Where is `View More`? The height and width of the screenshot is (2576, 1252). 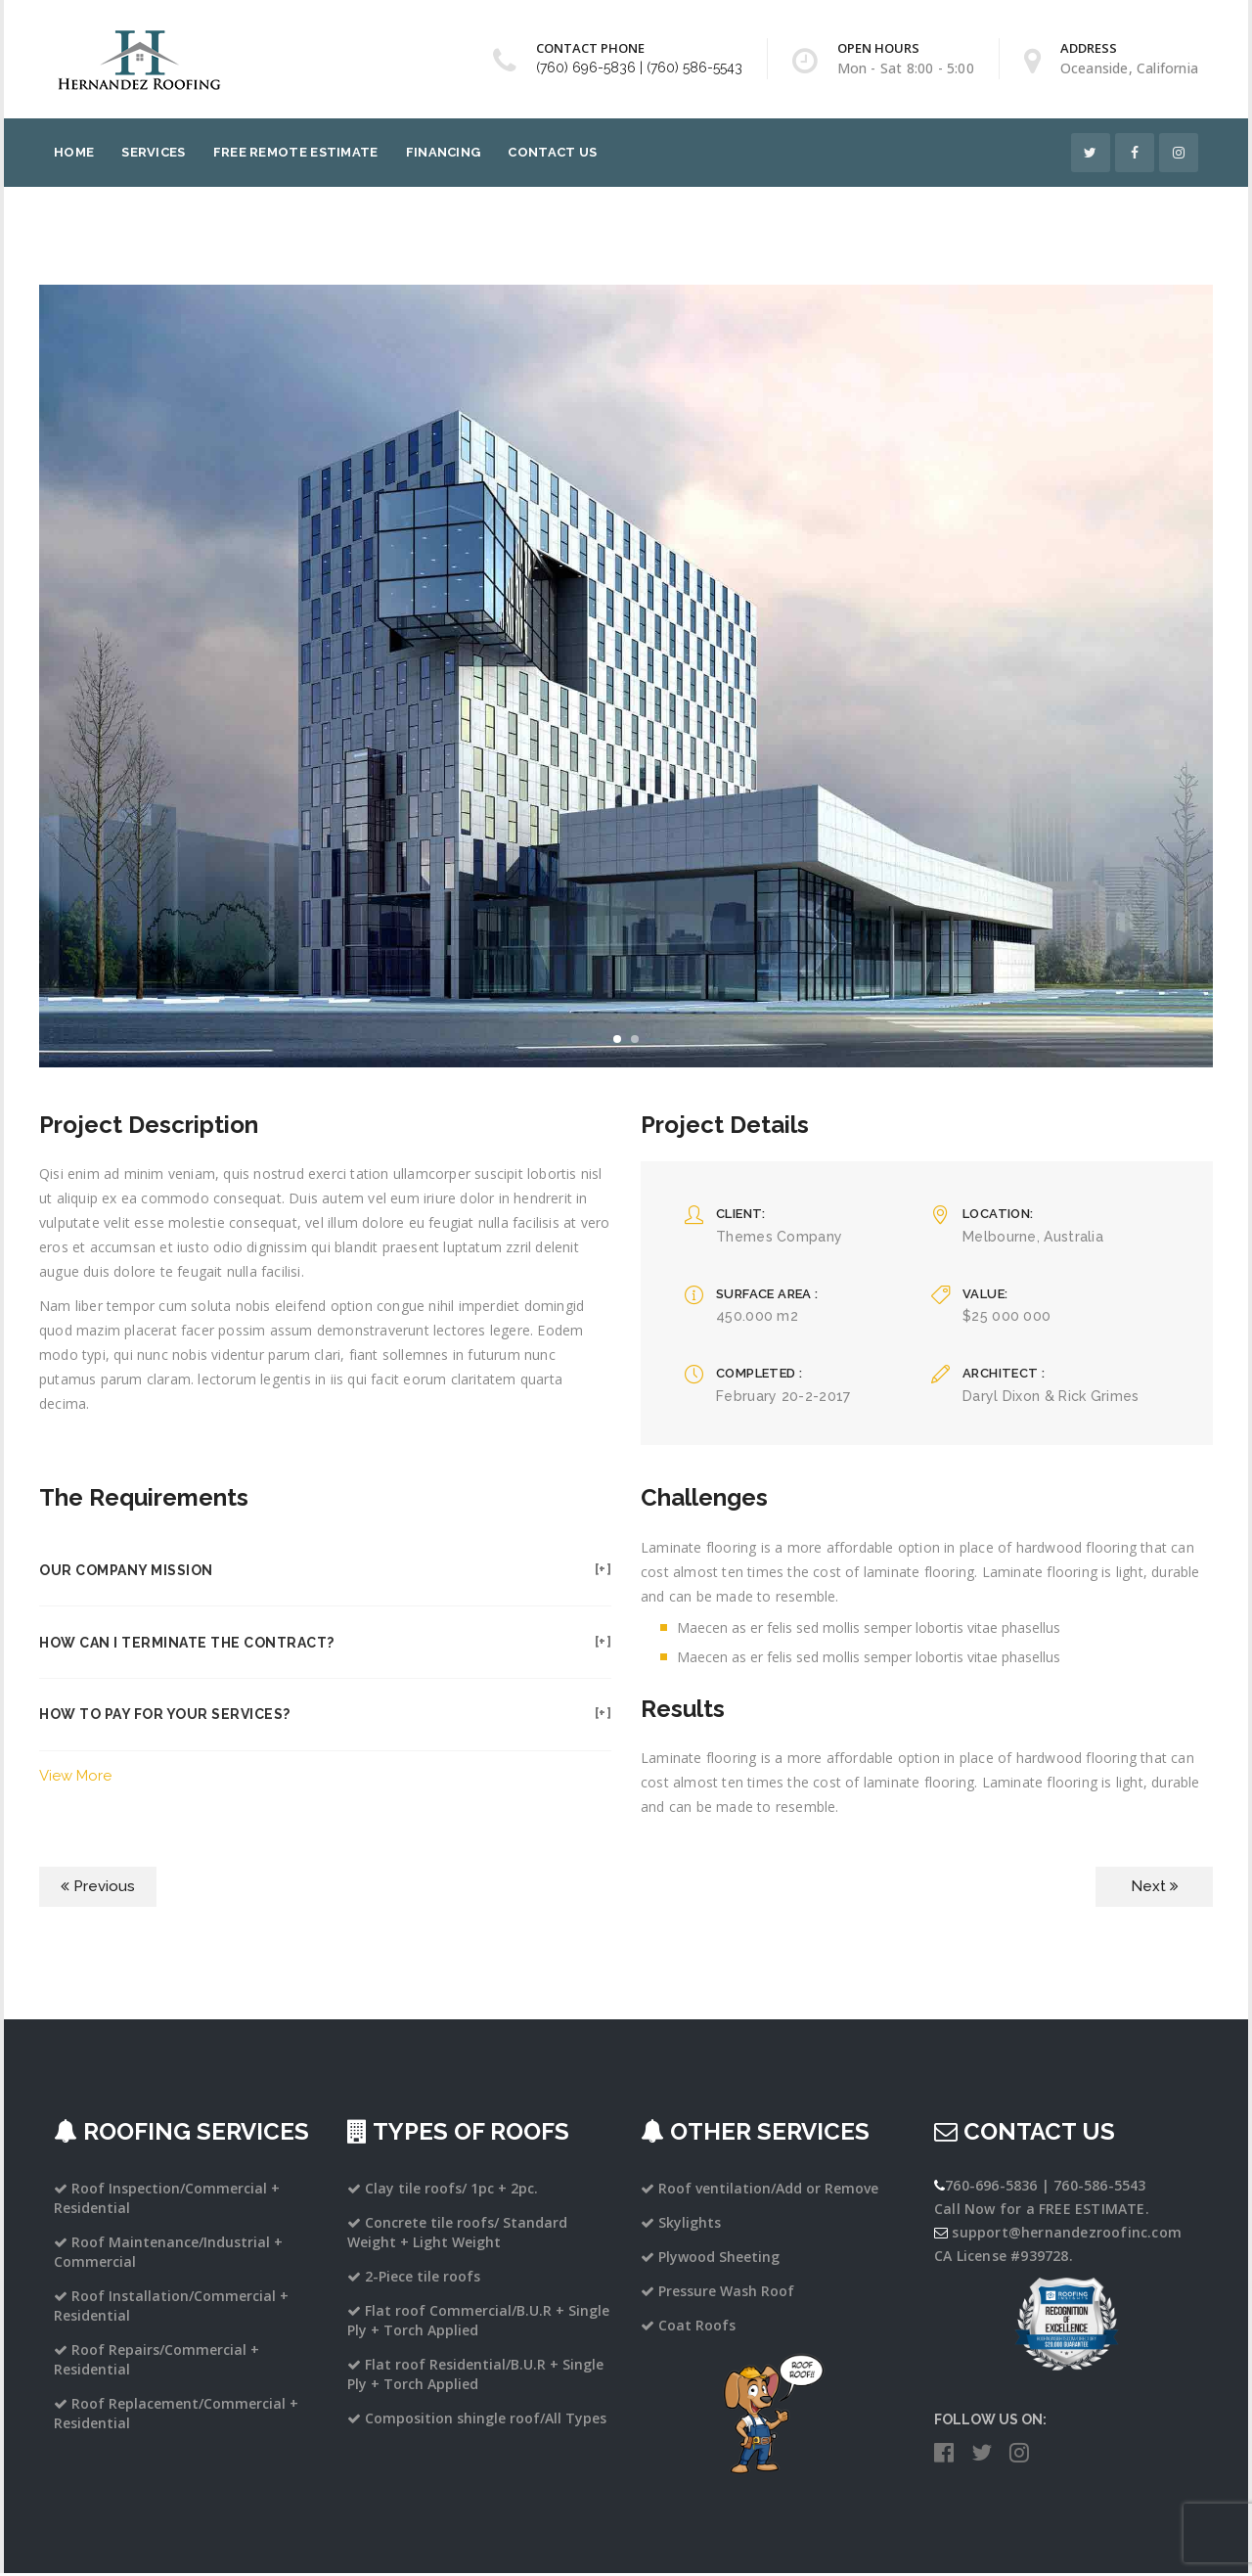 View More is located at coordinates (75, 1778).